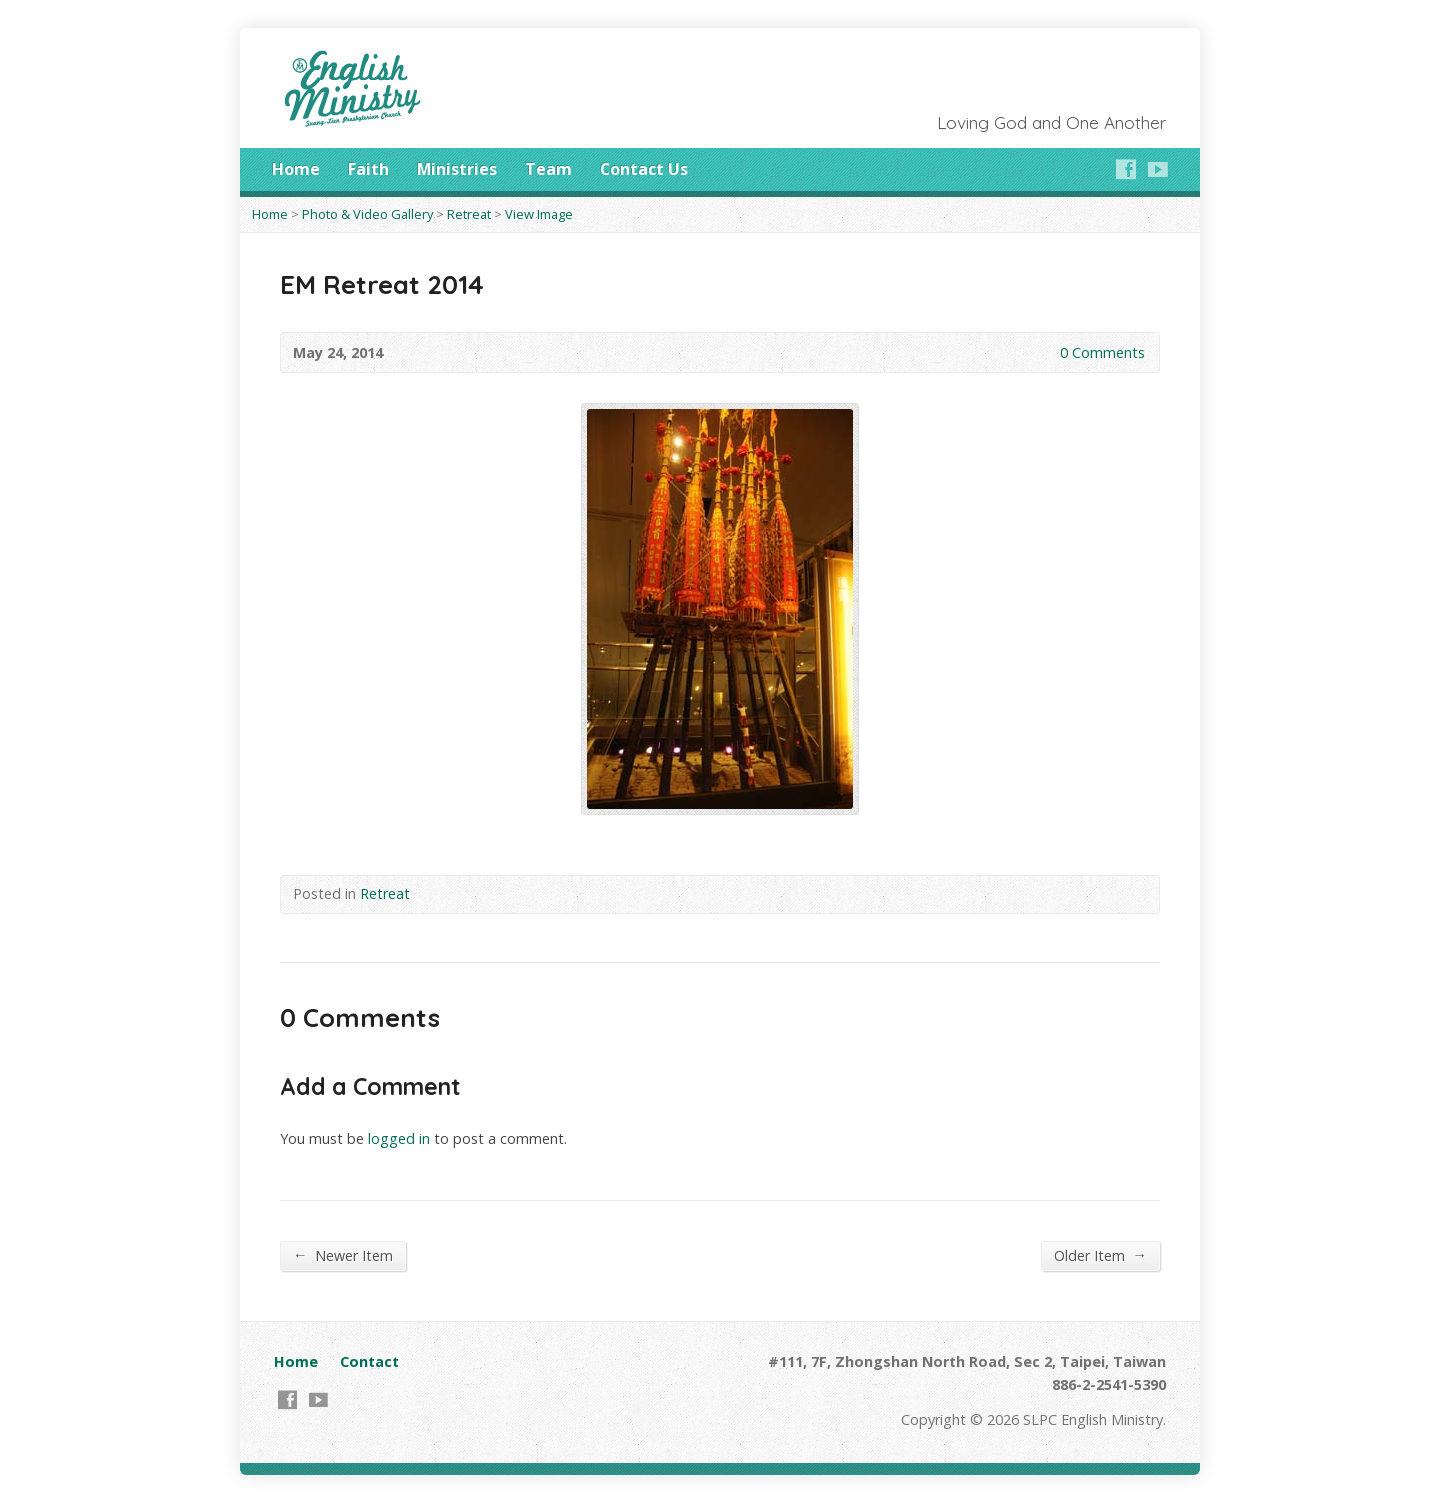 The image size is (1440, 1503). What do you see at coordinates (548, 169) in the screenshot?
I see `Team` at bounding box center [548, 169].